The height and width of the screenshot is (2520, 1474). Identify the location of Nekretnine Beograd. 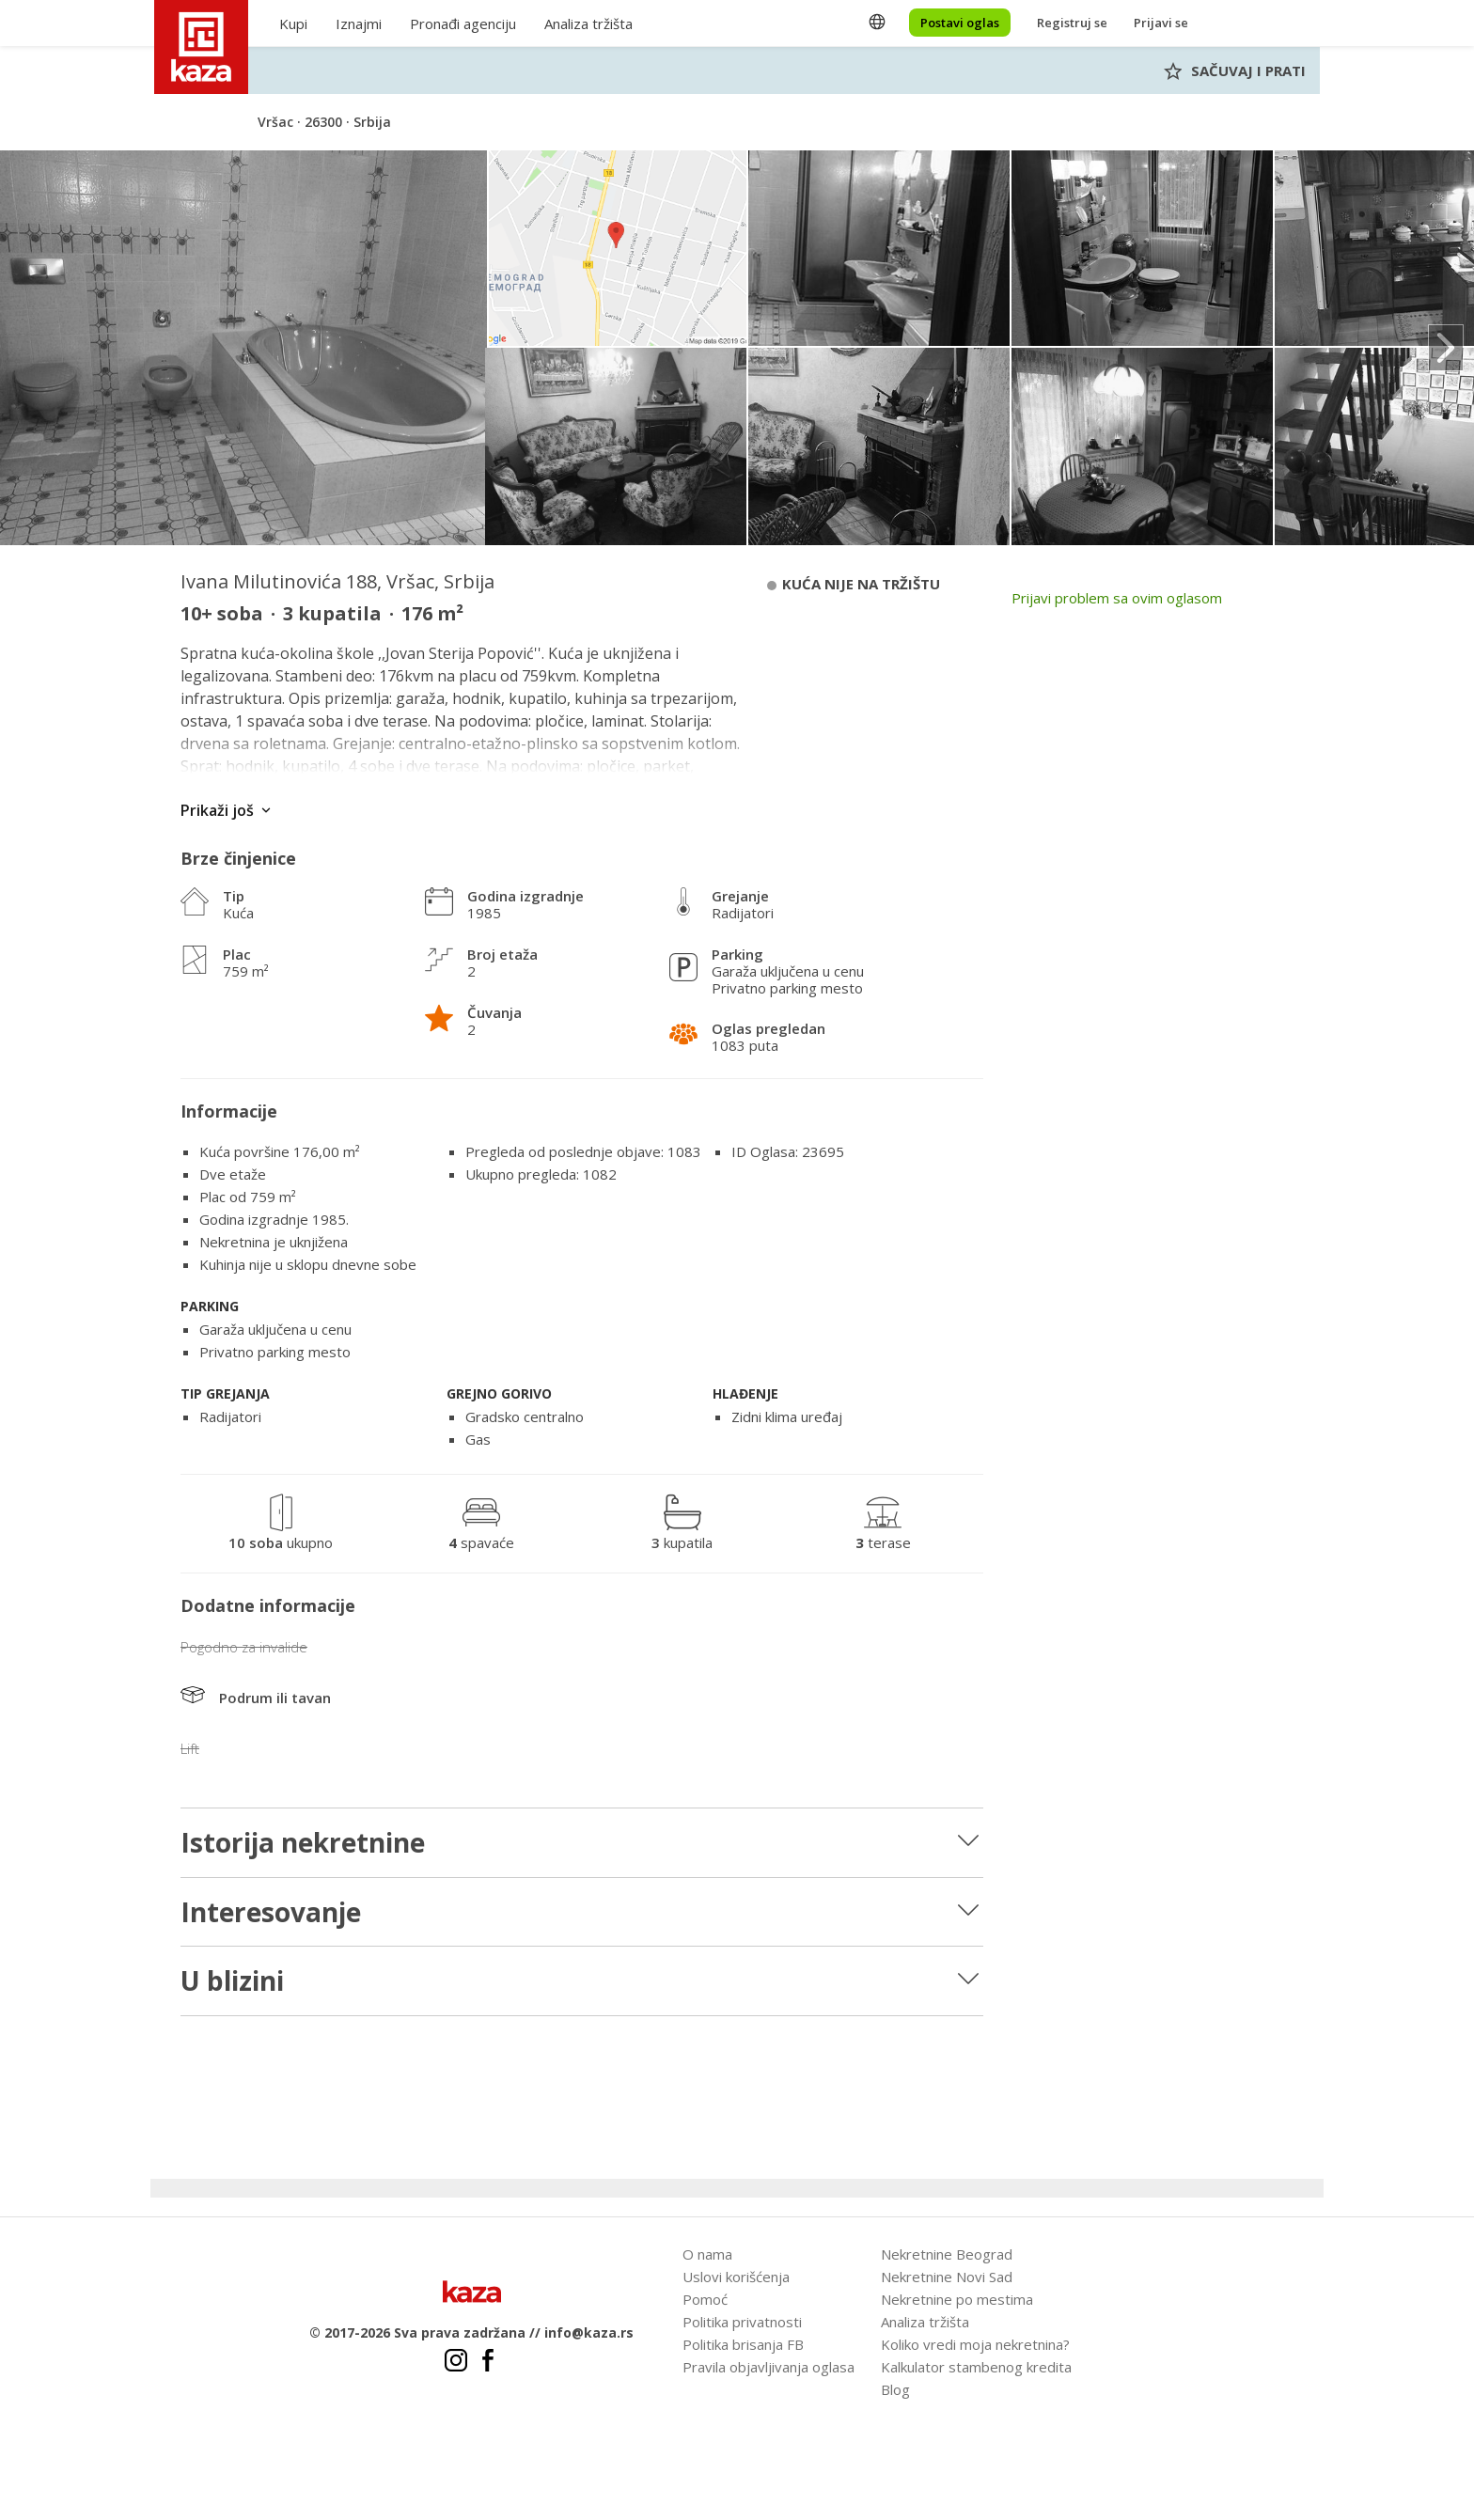
(946, 2254).